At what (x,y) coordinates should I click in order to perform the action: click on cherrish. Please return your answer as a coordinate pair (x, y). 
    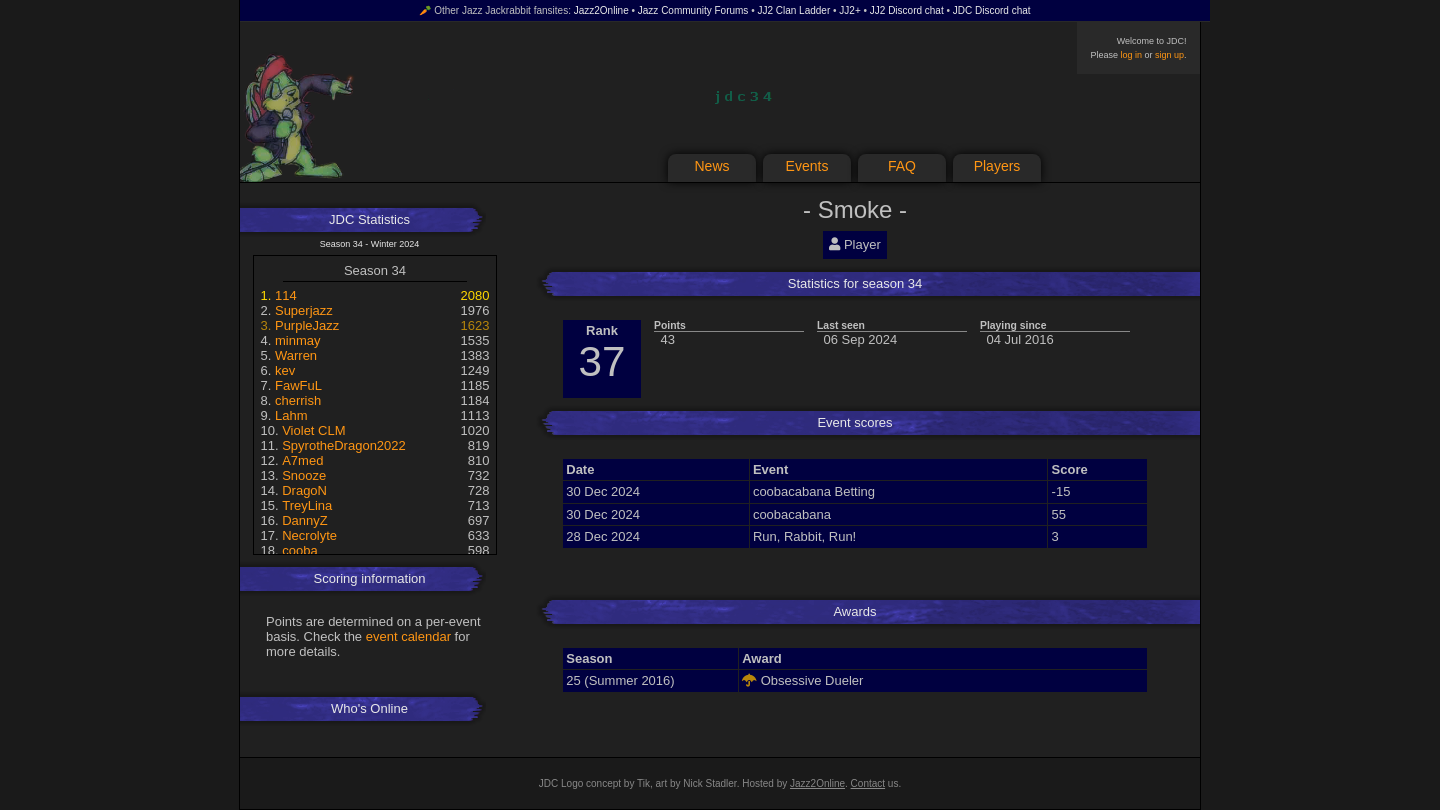
    Looking at the image, I should click on (298, 400).